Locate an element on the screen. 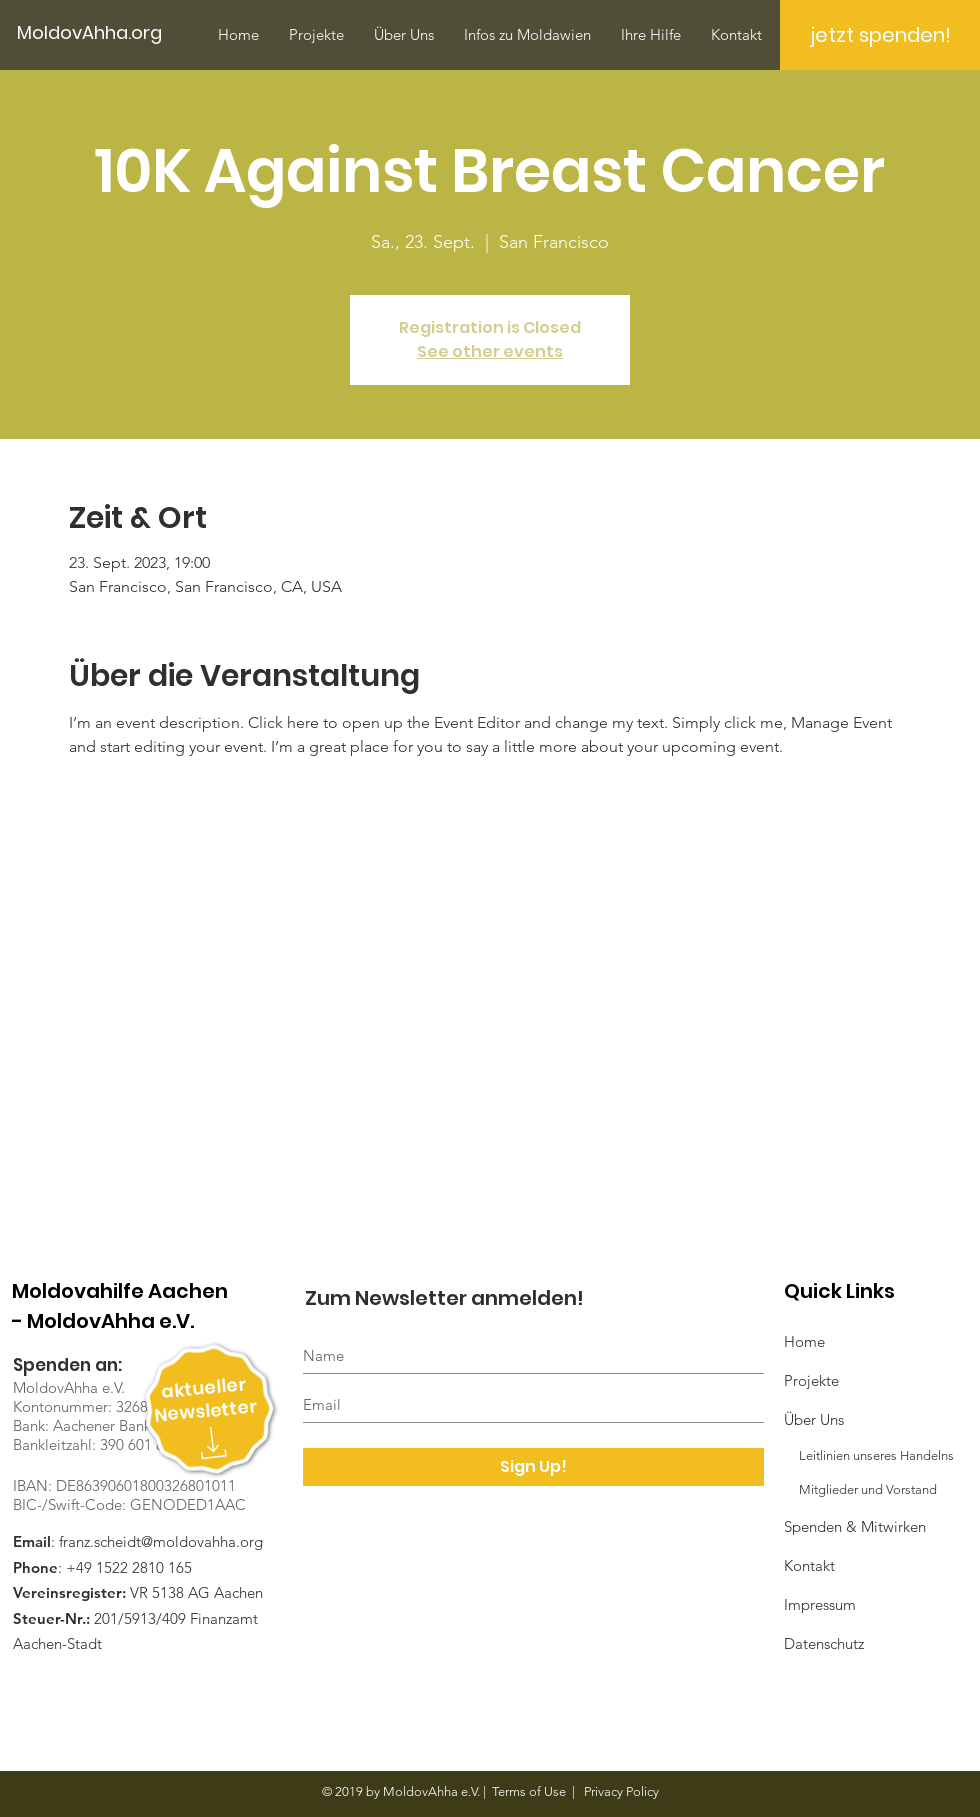  Impressum is located at coordinates (820, 1604).